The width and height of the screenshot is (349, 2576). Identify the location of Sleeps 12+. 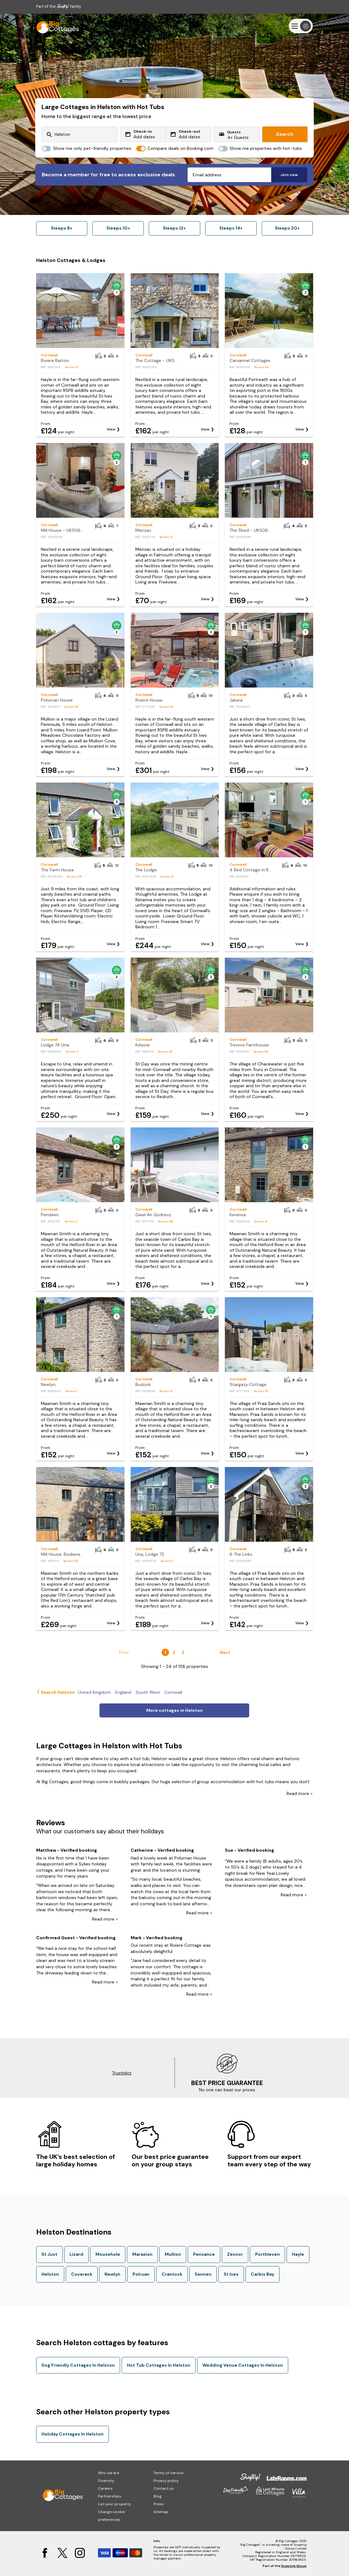
(174, 228).